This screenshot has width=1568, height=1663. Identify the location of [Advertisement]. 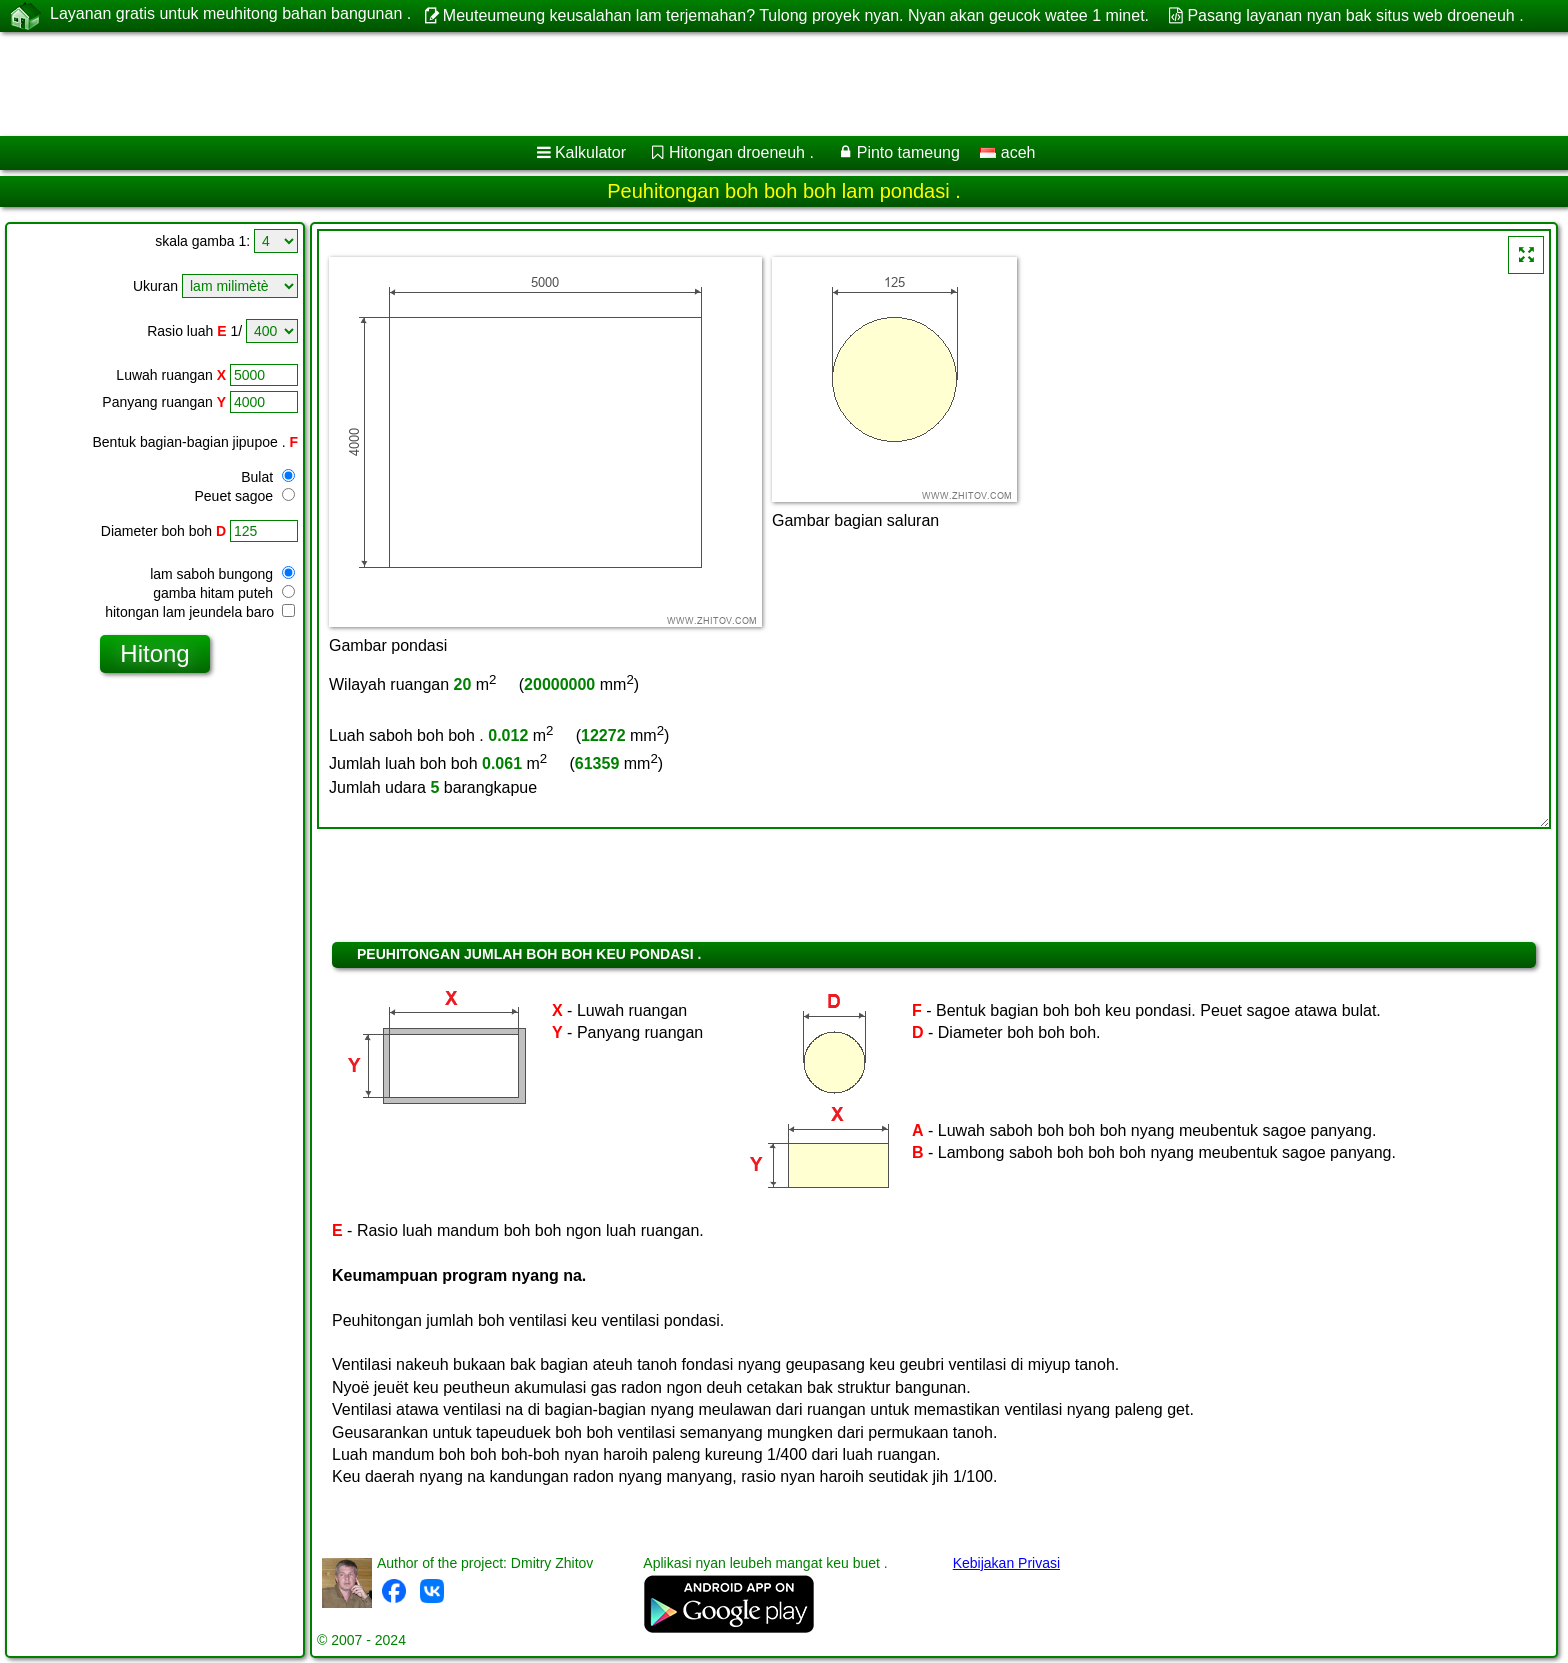
(607, 84).